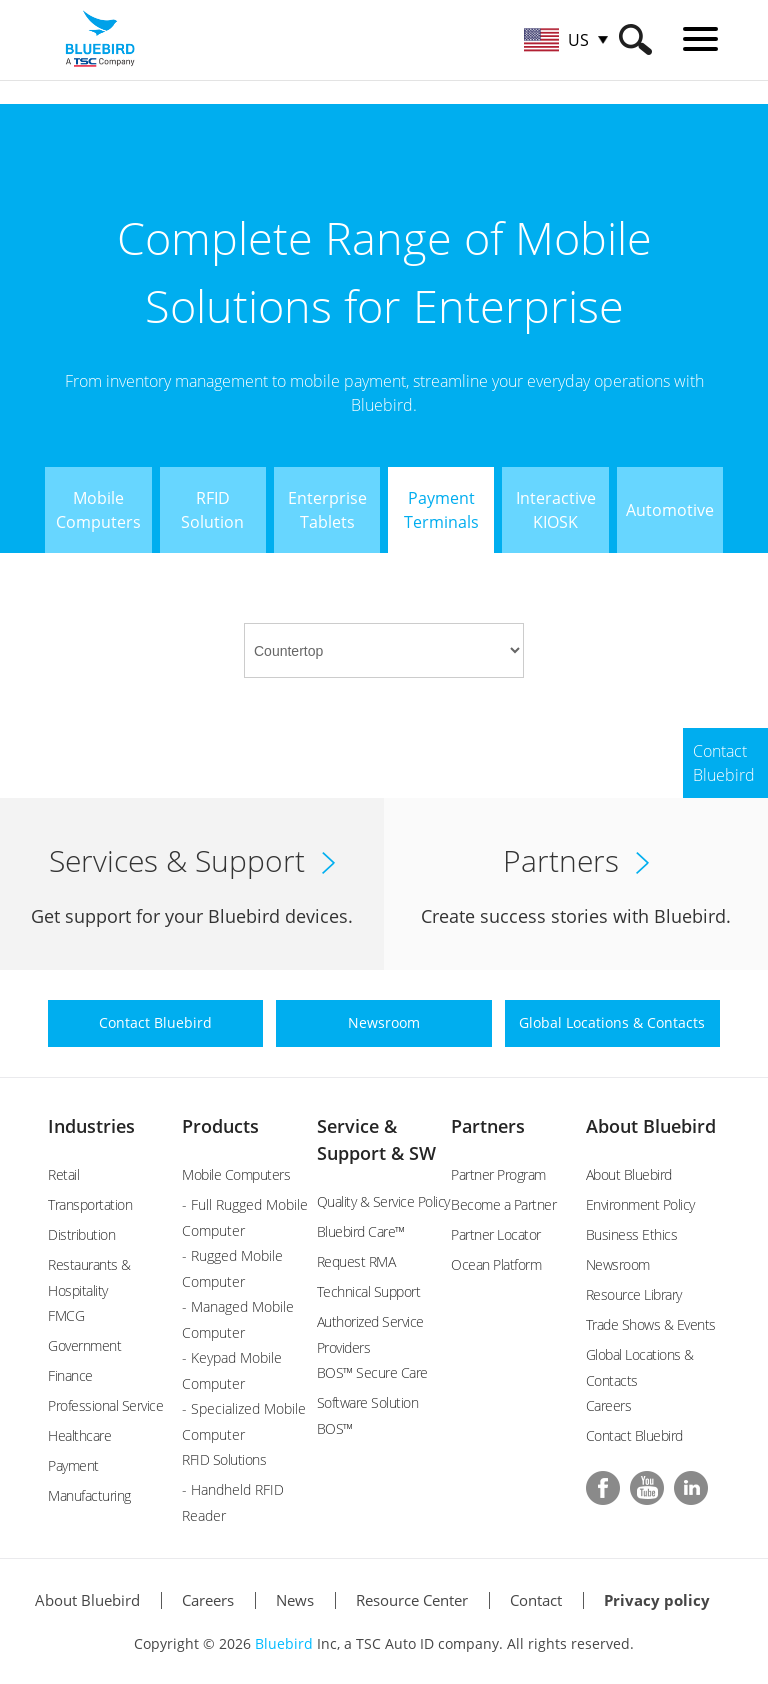  I want to click on Mobile Computers, so click(236, 1174).